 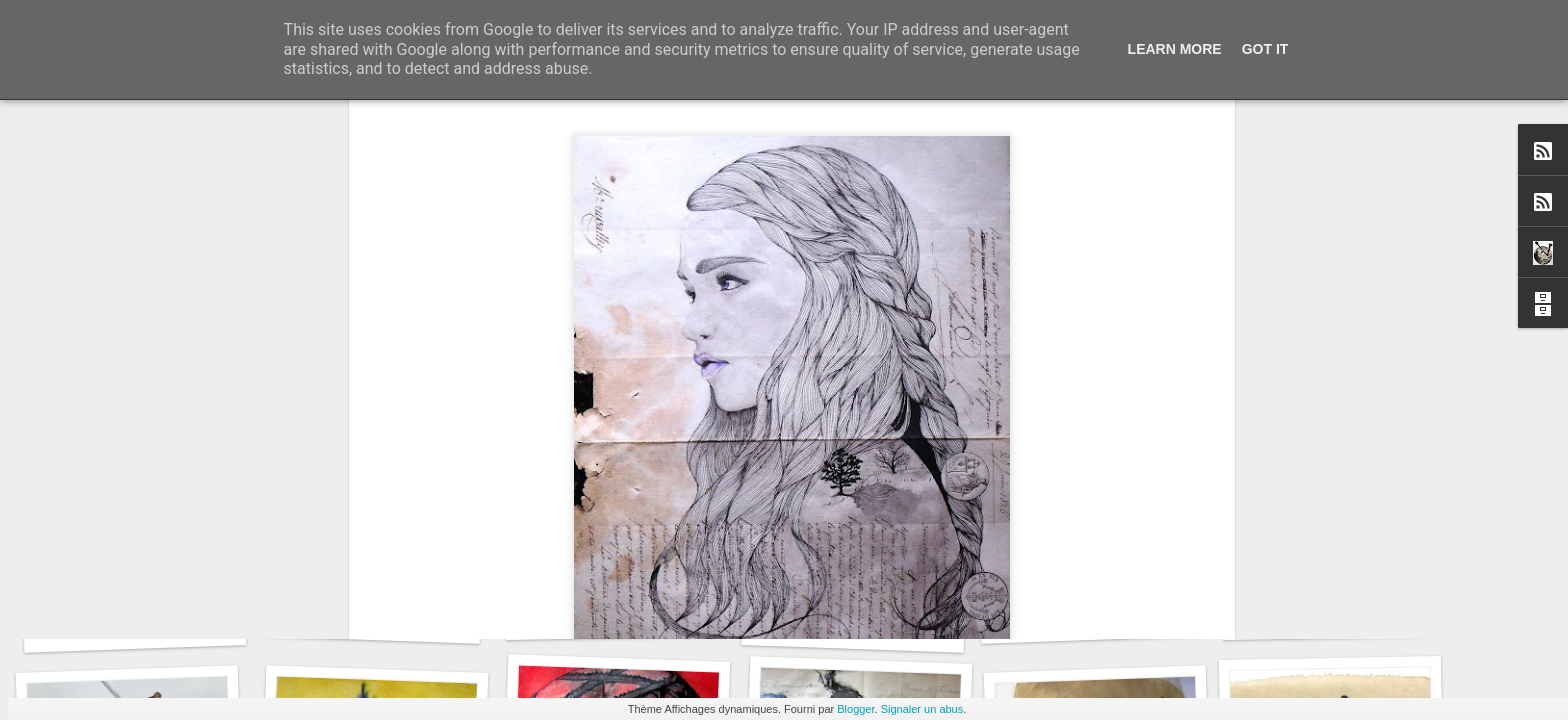 What do you see at coordinates (1265, 49) in the screenshot?
I see `Got it` at bounding box center [1265, 49].